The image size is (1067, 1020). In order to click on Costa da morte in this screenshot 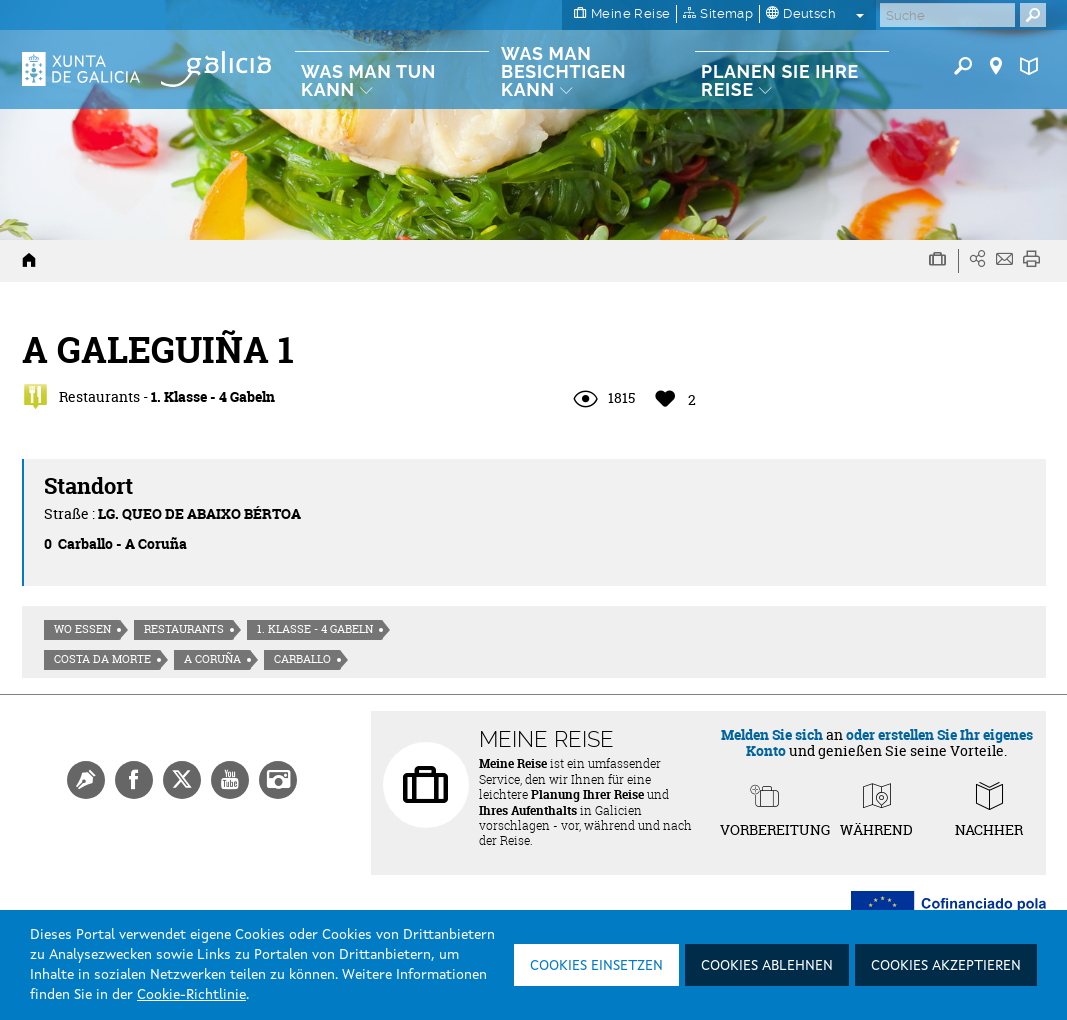, I will do `click(102, 659)`.